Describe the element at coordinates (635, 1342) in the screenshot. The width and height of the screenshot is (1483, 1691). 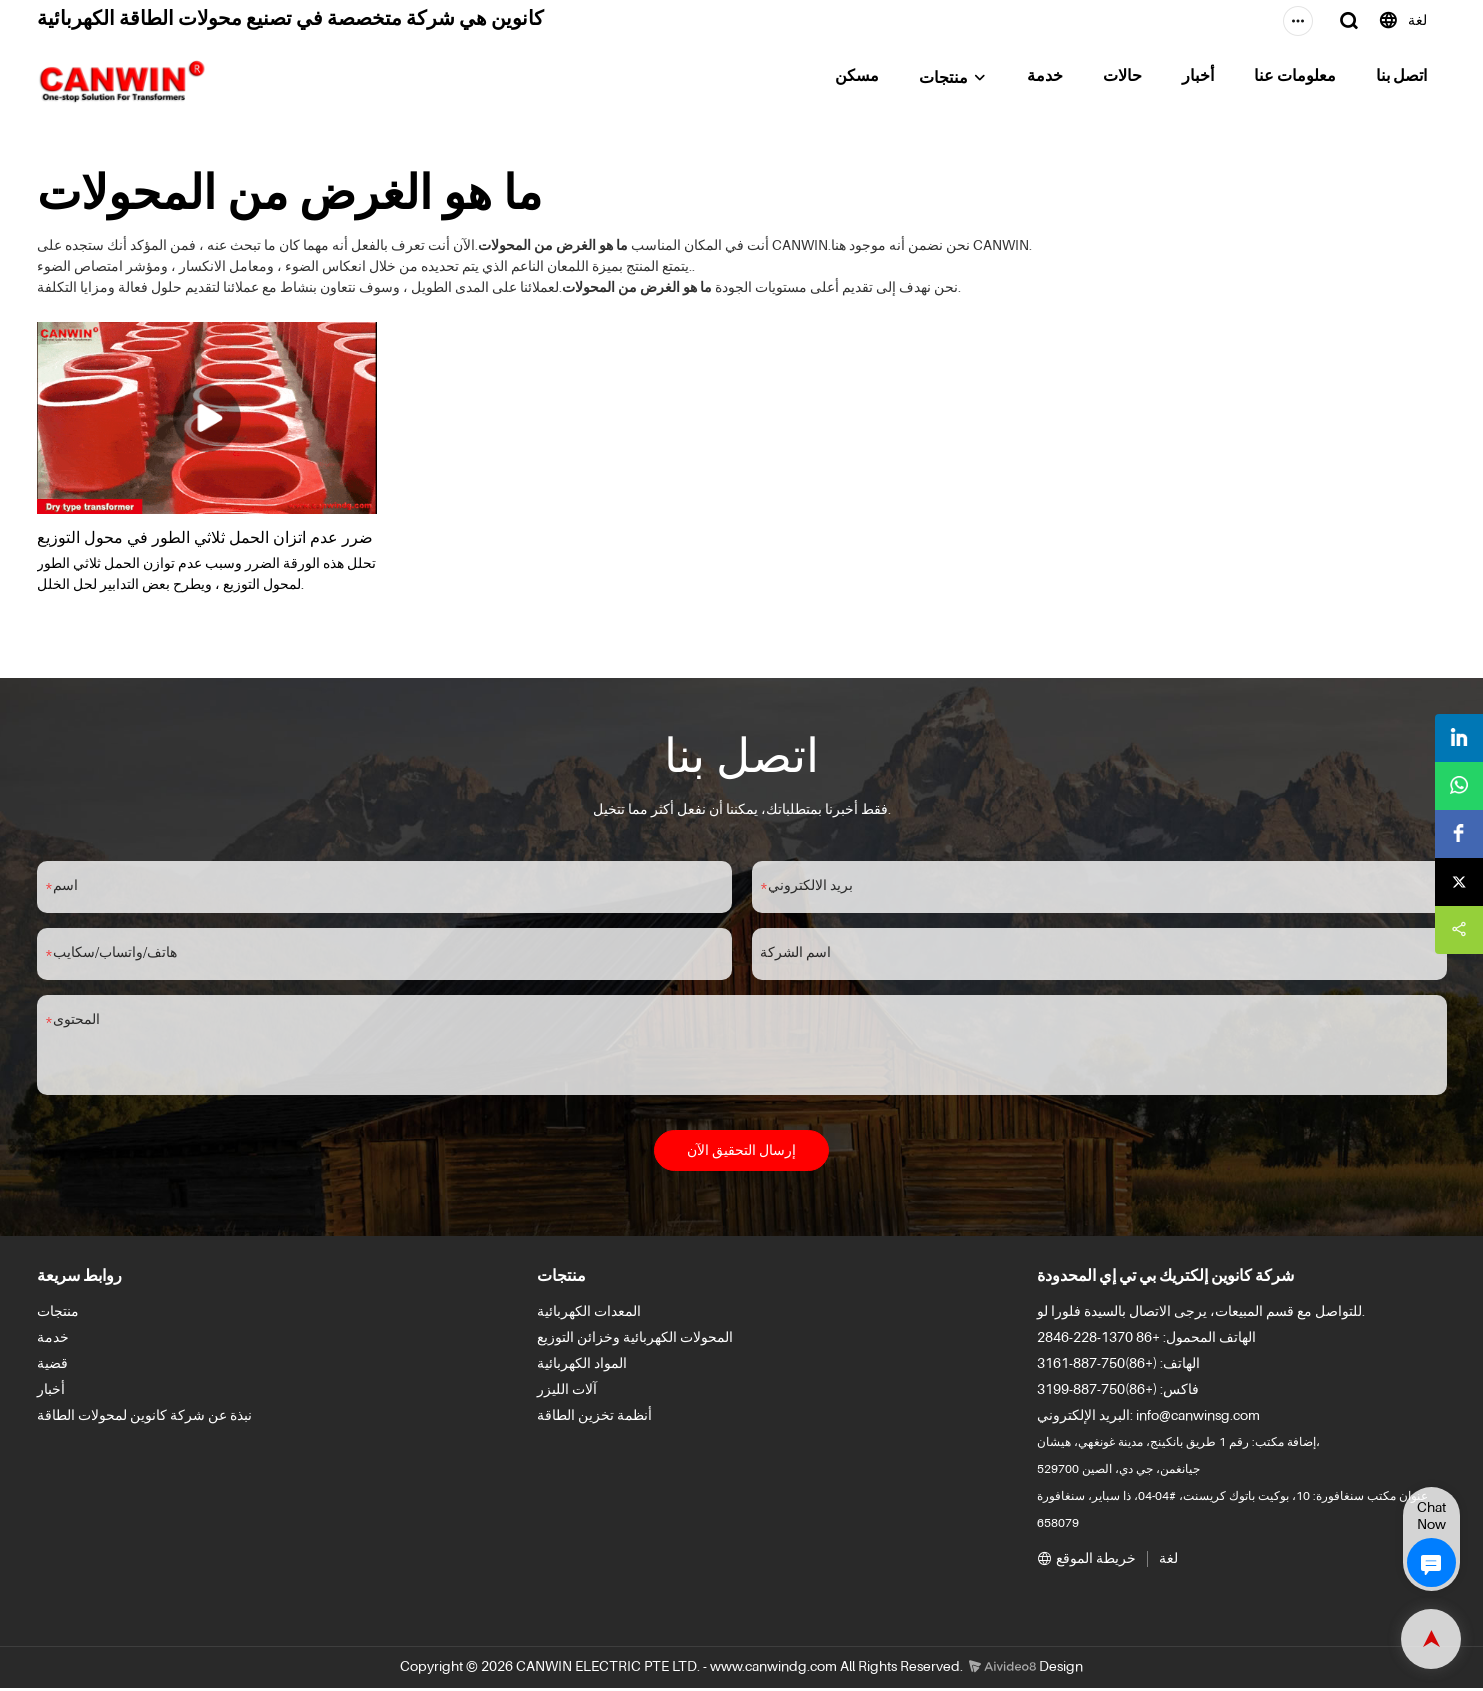
I see `المحولات الكهربائية وخزائن التوزيع` at that location.